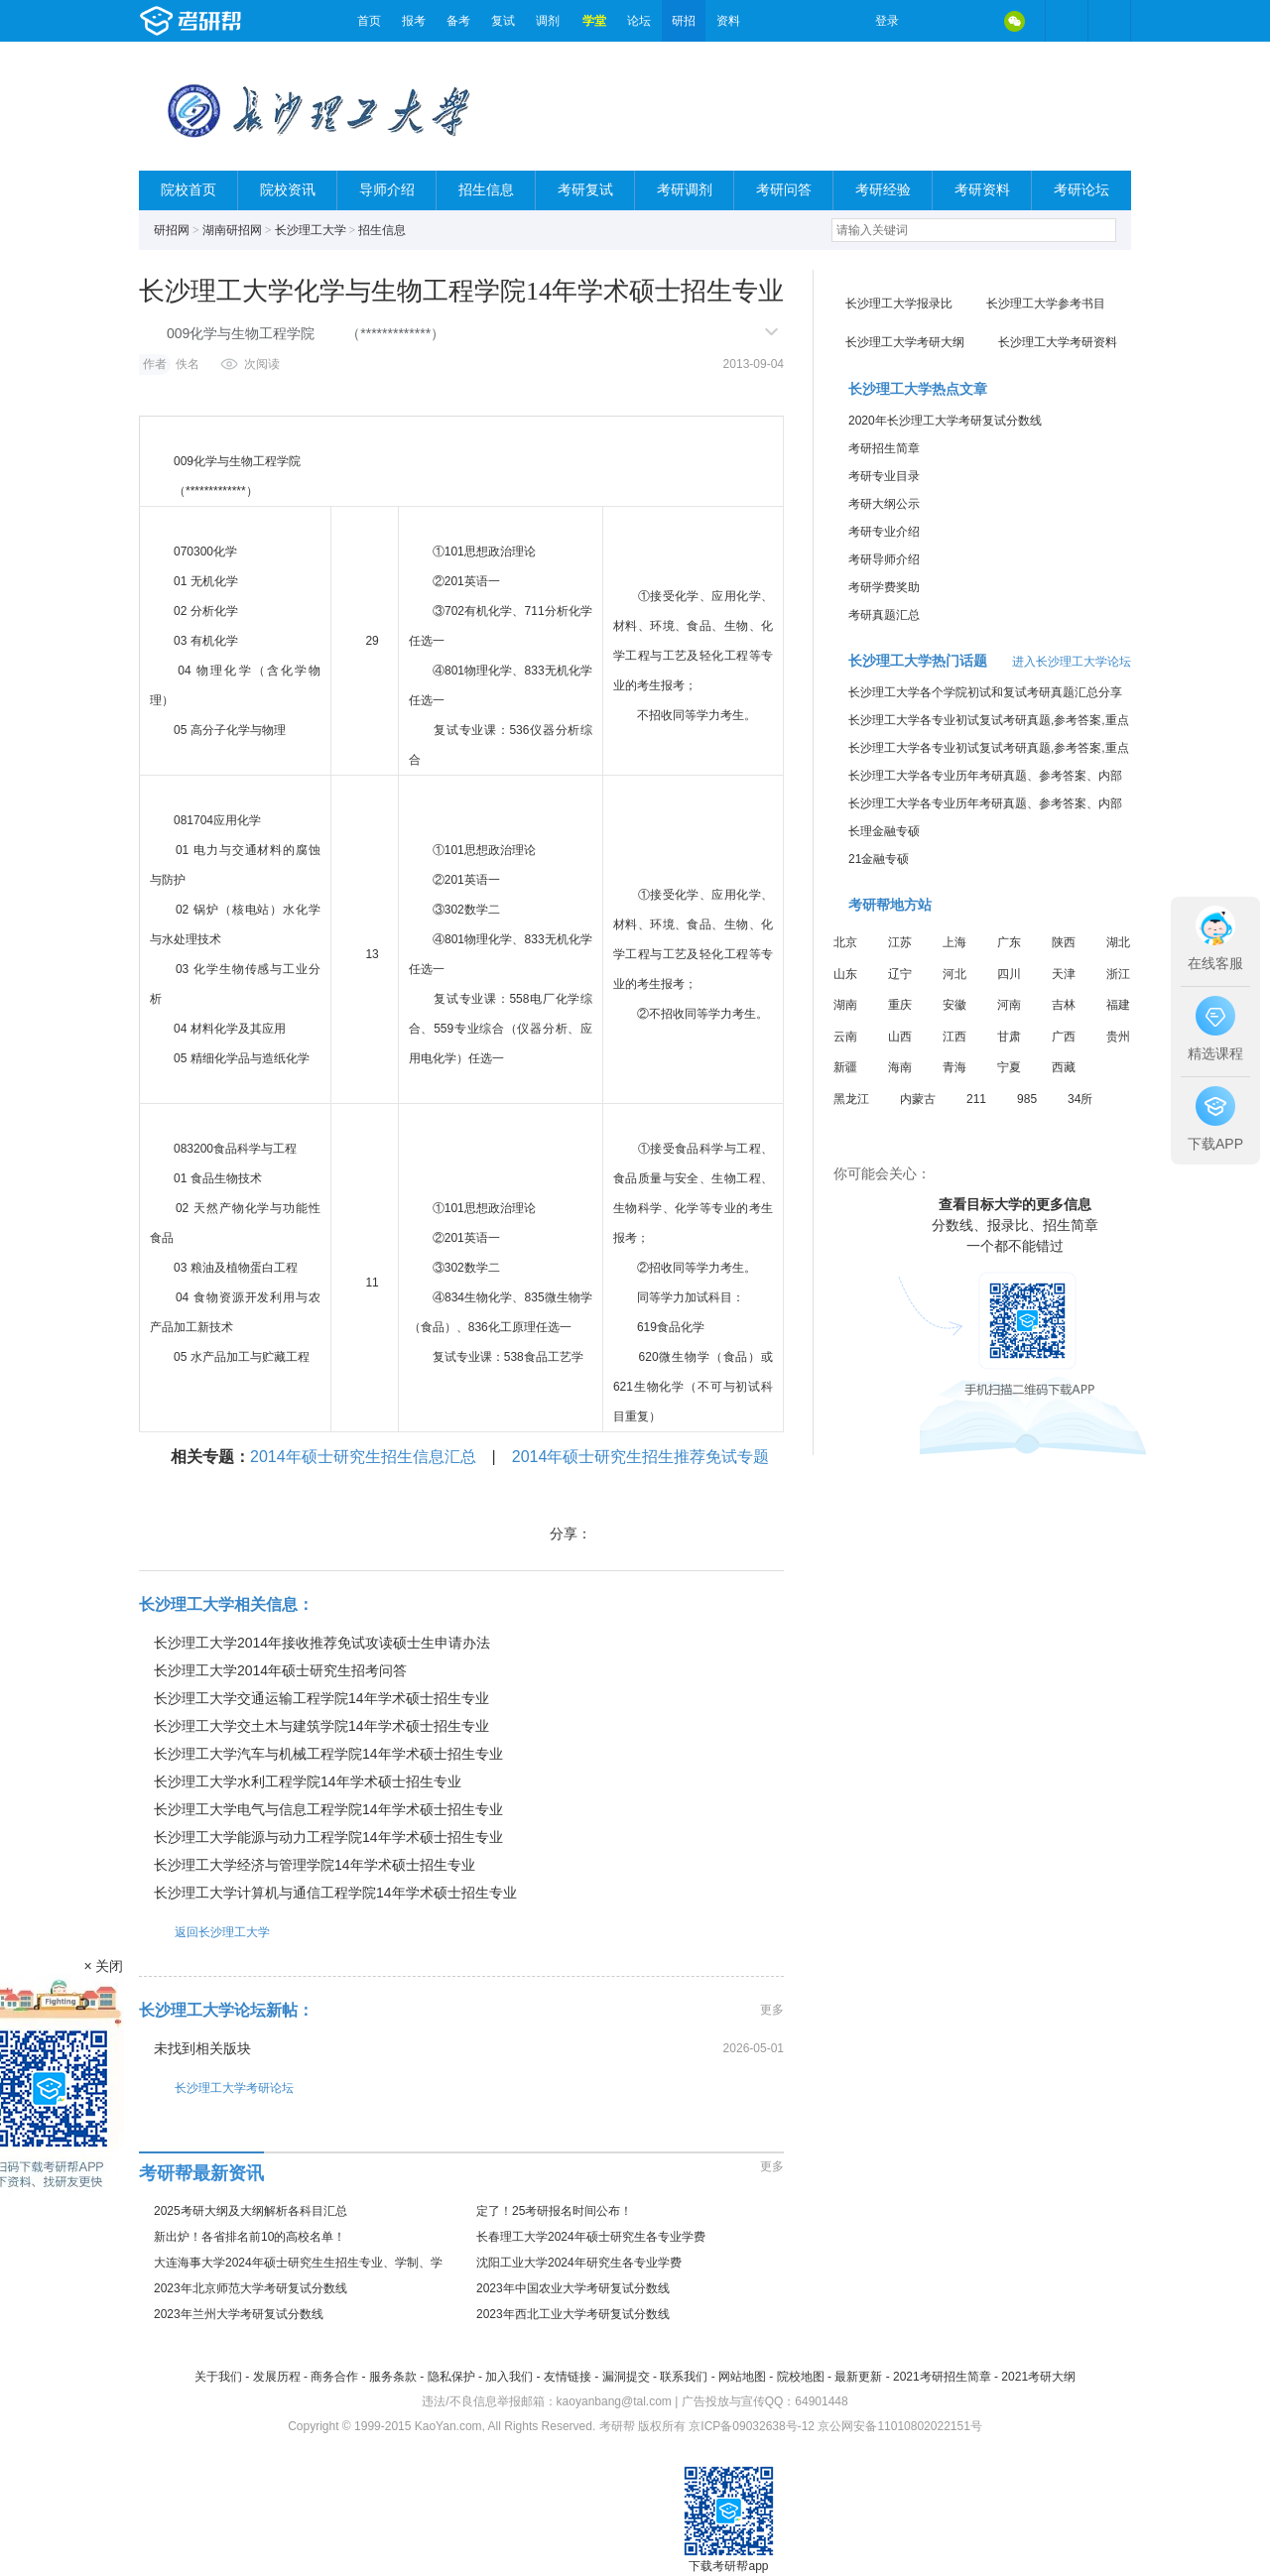 Image resolution: width=1270 pixels, height=2576 pixels. What do you see at coordinates (900, 1067) in the screenshot?
I see `海南` at bounding box center [900, 1067].